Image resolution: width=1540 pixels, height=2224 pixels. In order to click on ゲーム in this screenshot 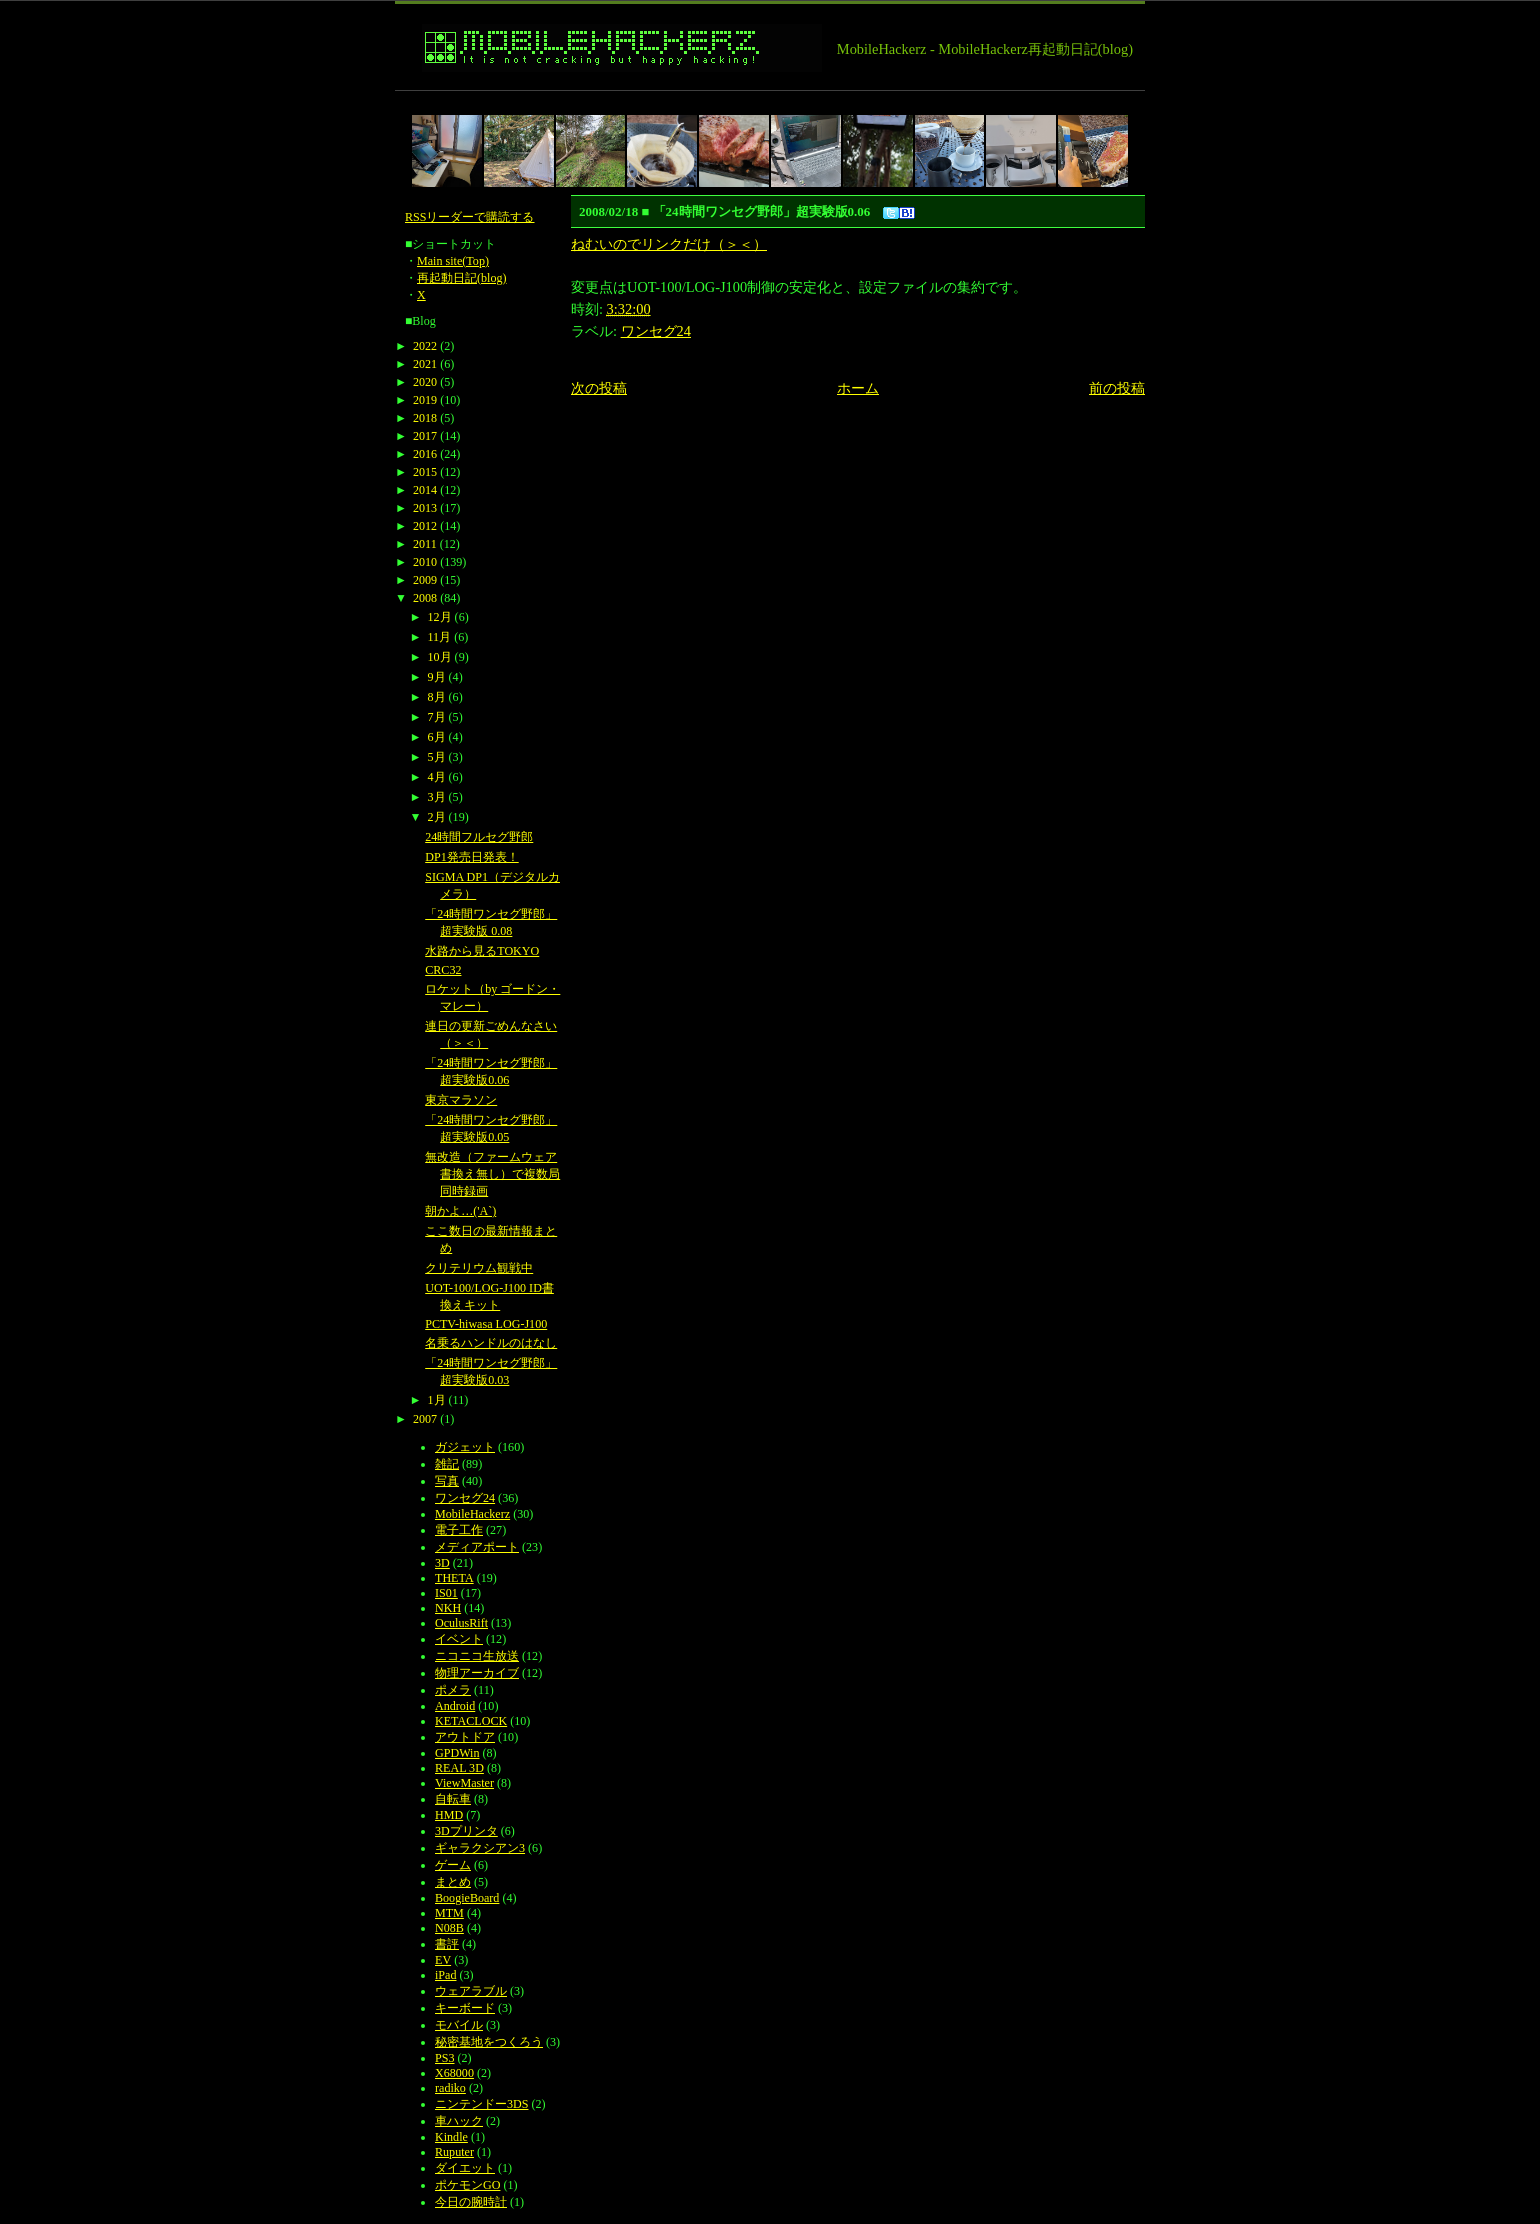, I will do `click(453, 1865)`.